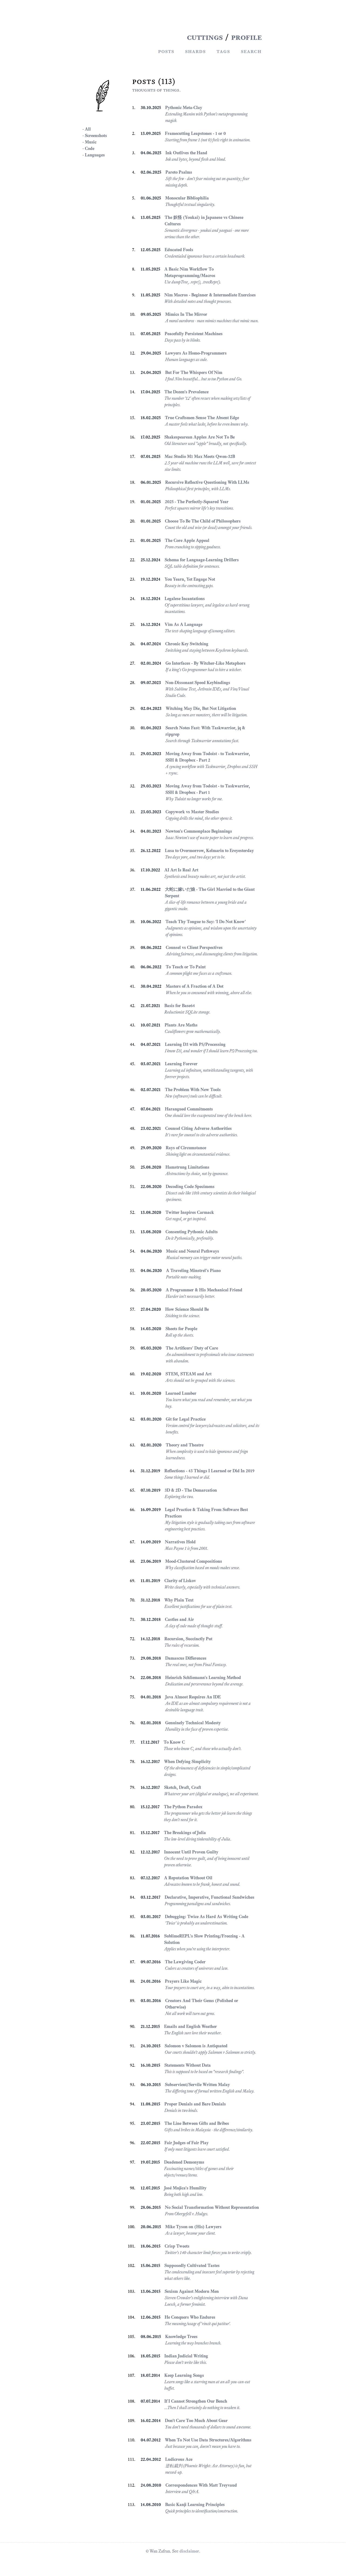 Image resolution: width=346 pixels, height=2576 pixels. Describe the element at coordinates (196, 2123) in the screenshot. I see `The Line Between Gifts and Bribes` at that location.